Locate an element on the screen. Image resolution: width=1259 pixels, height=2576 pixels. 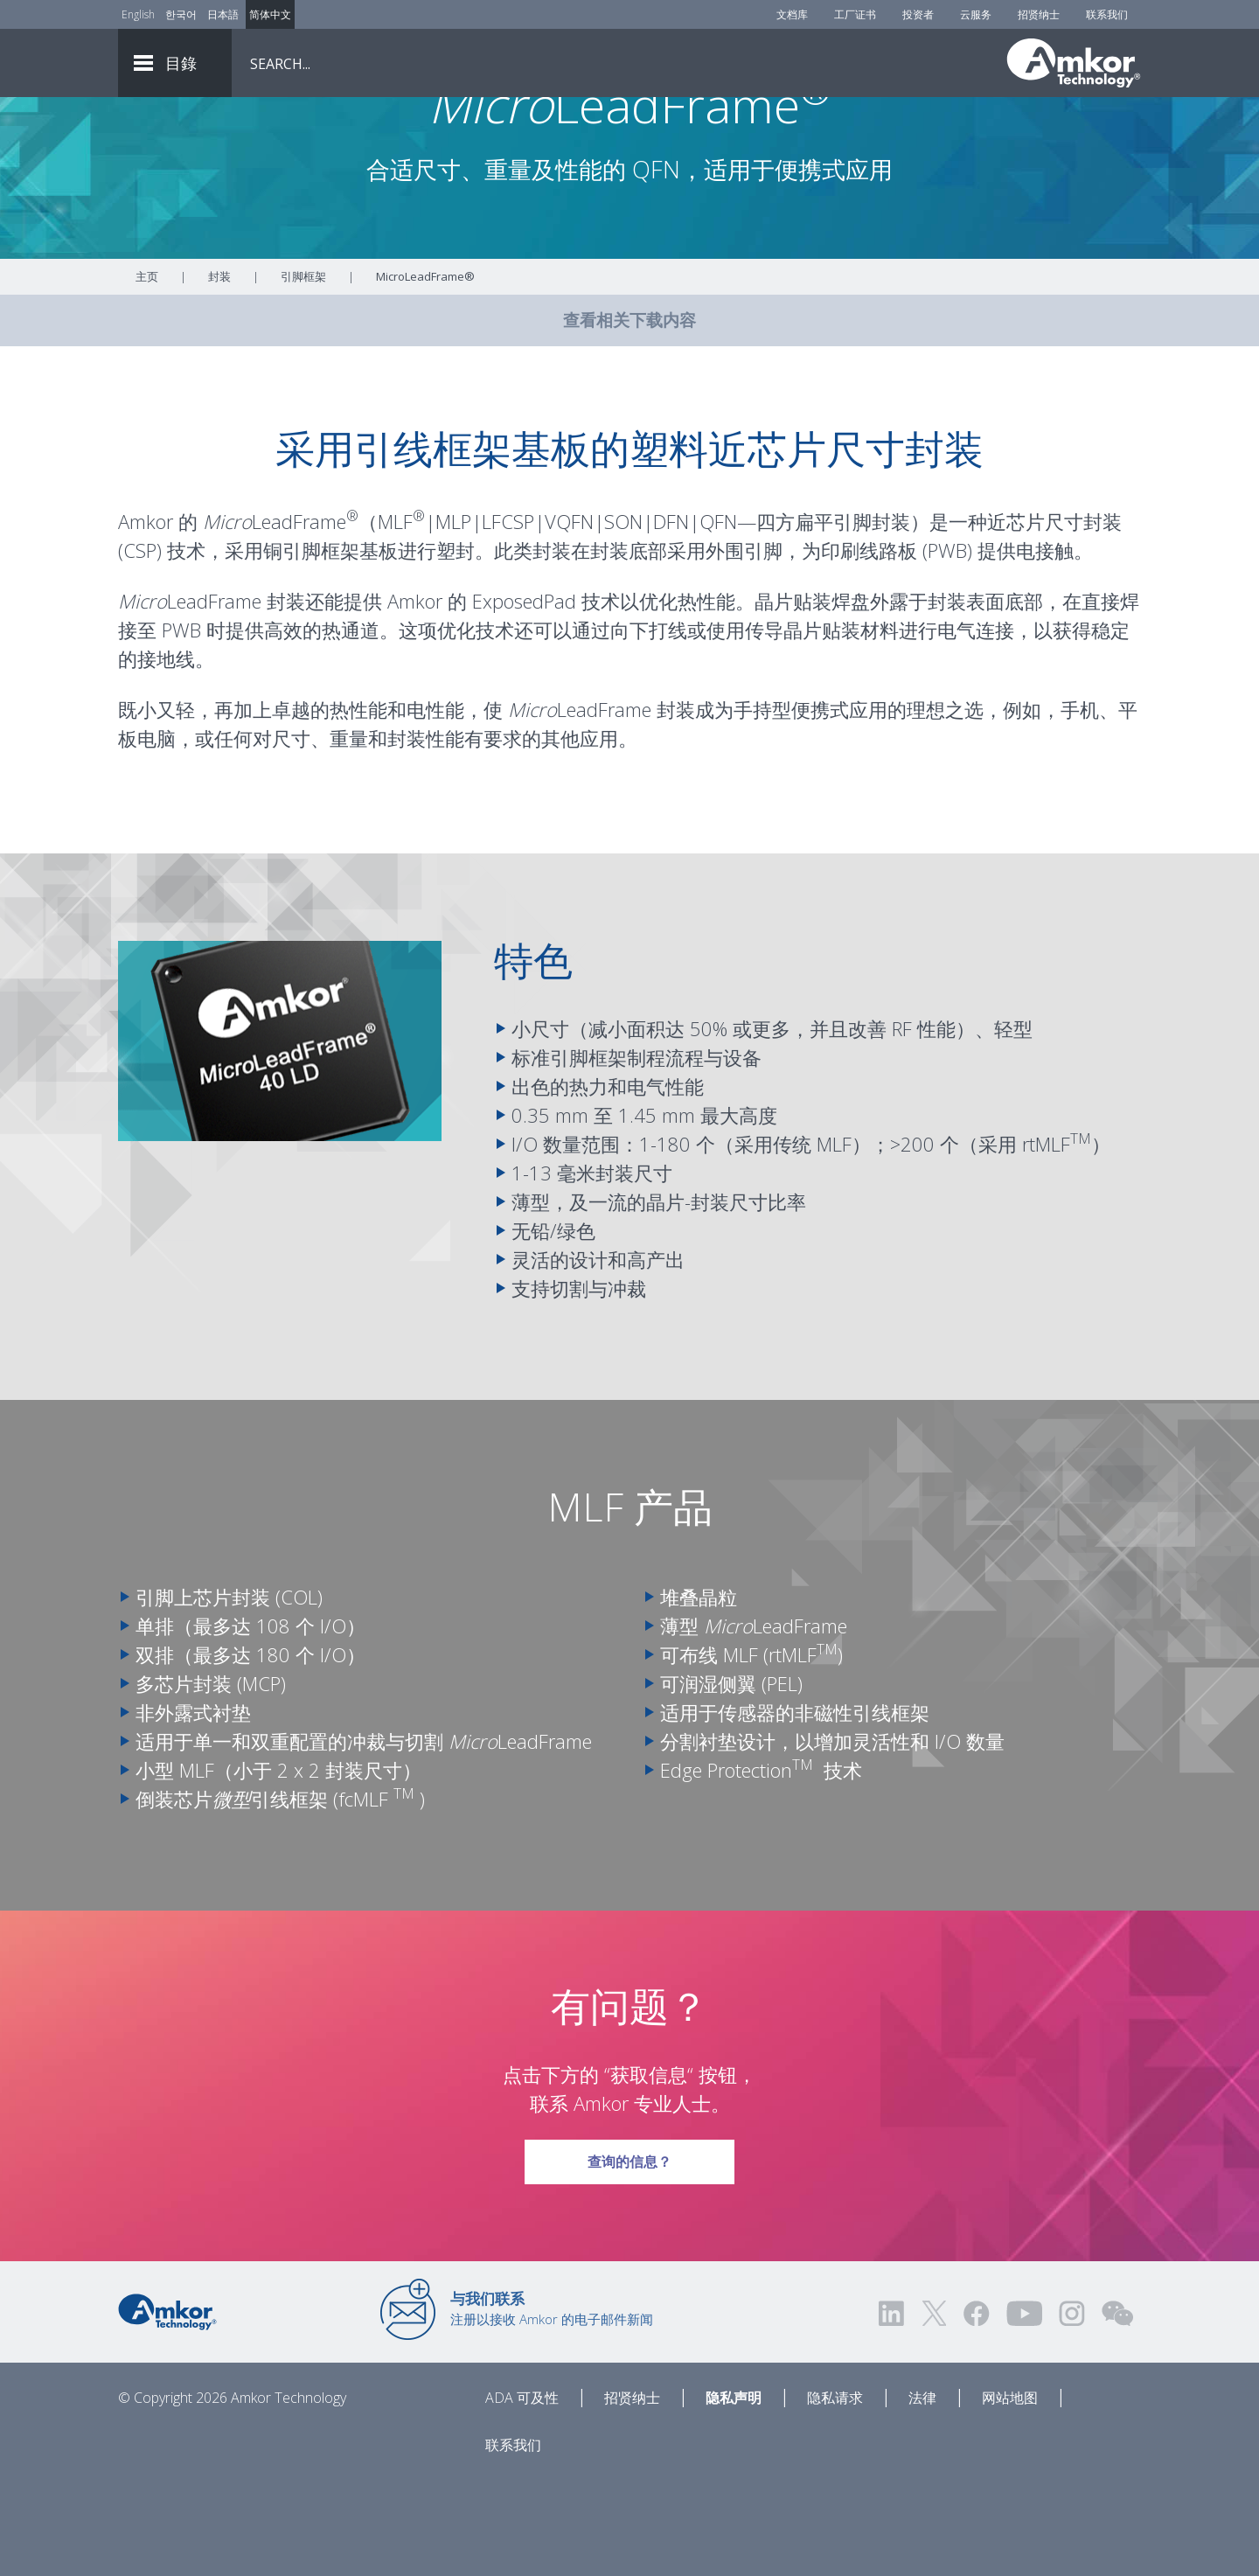
封装 [Link To Packaging] is located at coordinates (219, 373).